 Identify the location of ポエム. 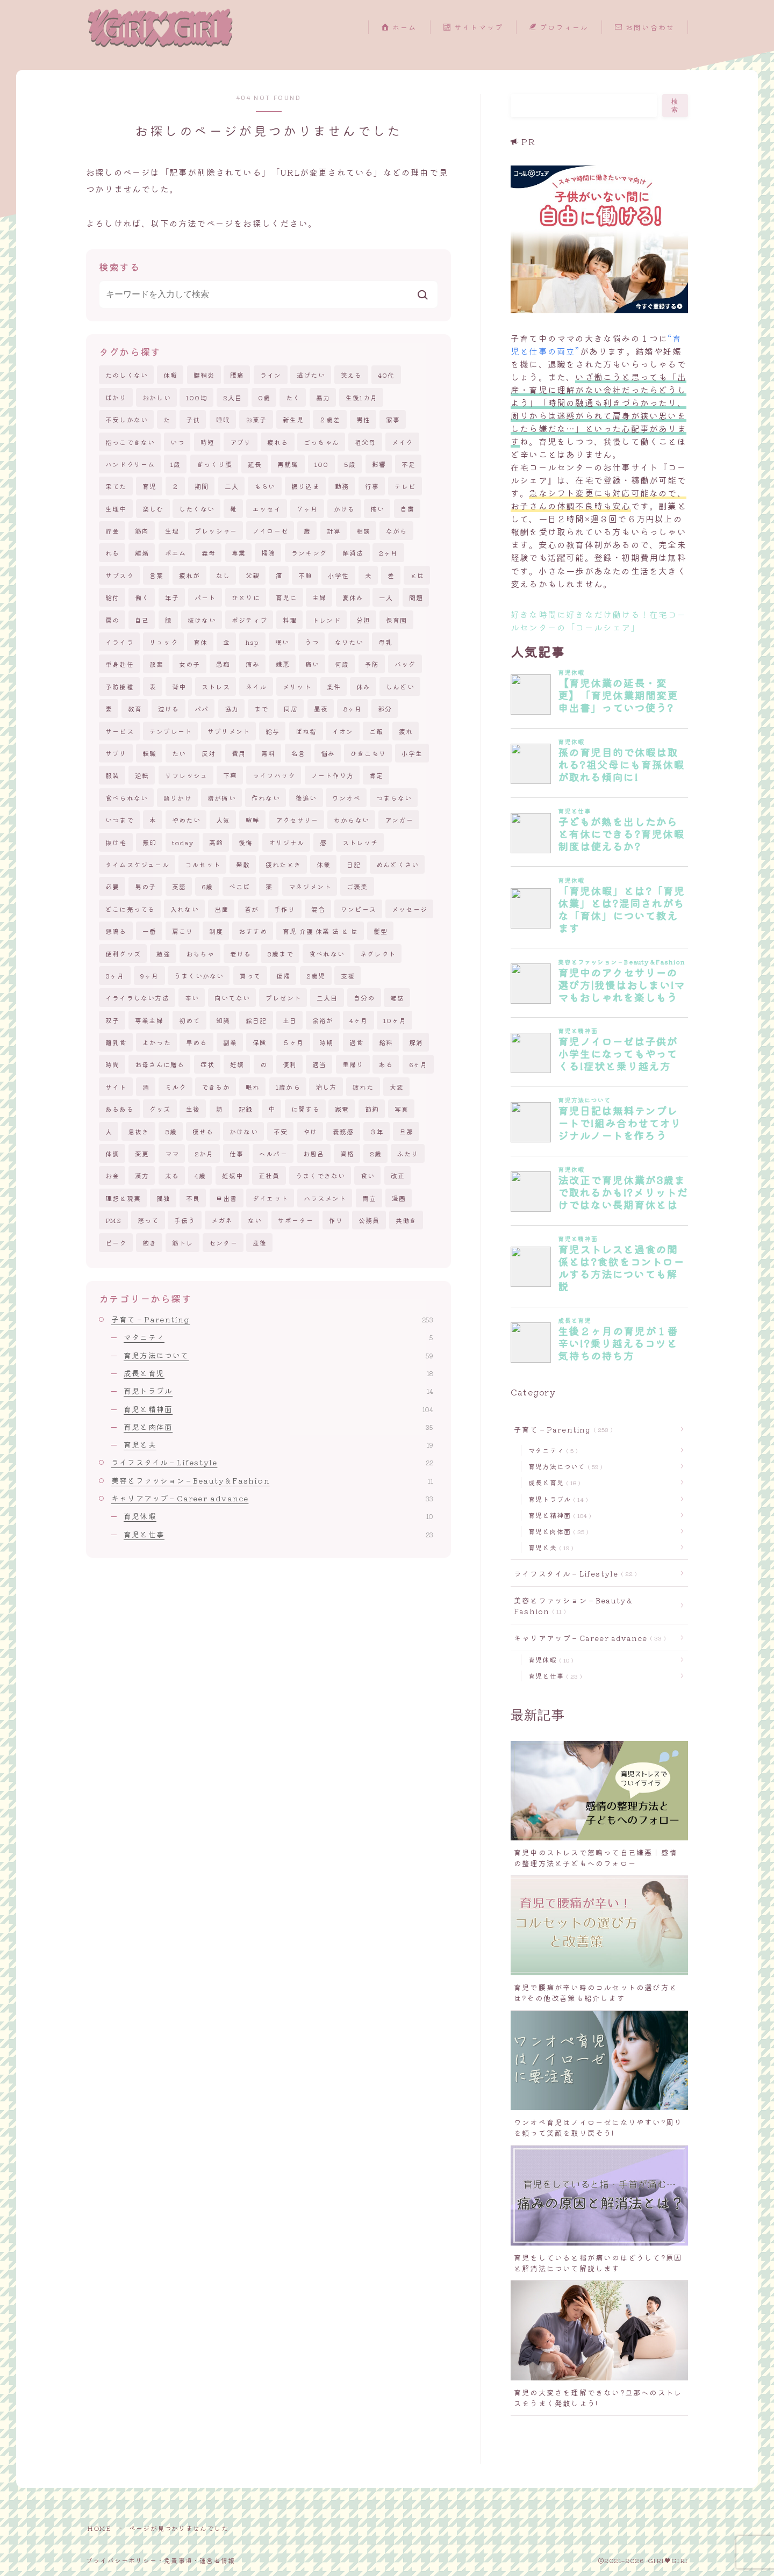
(176, 552).